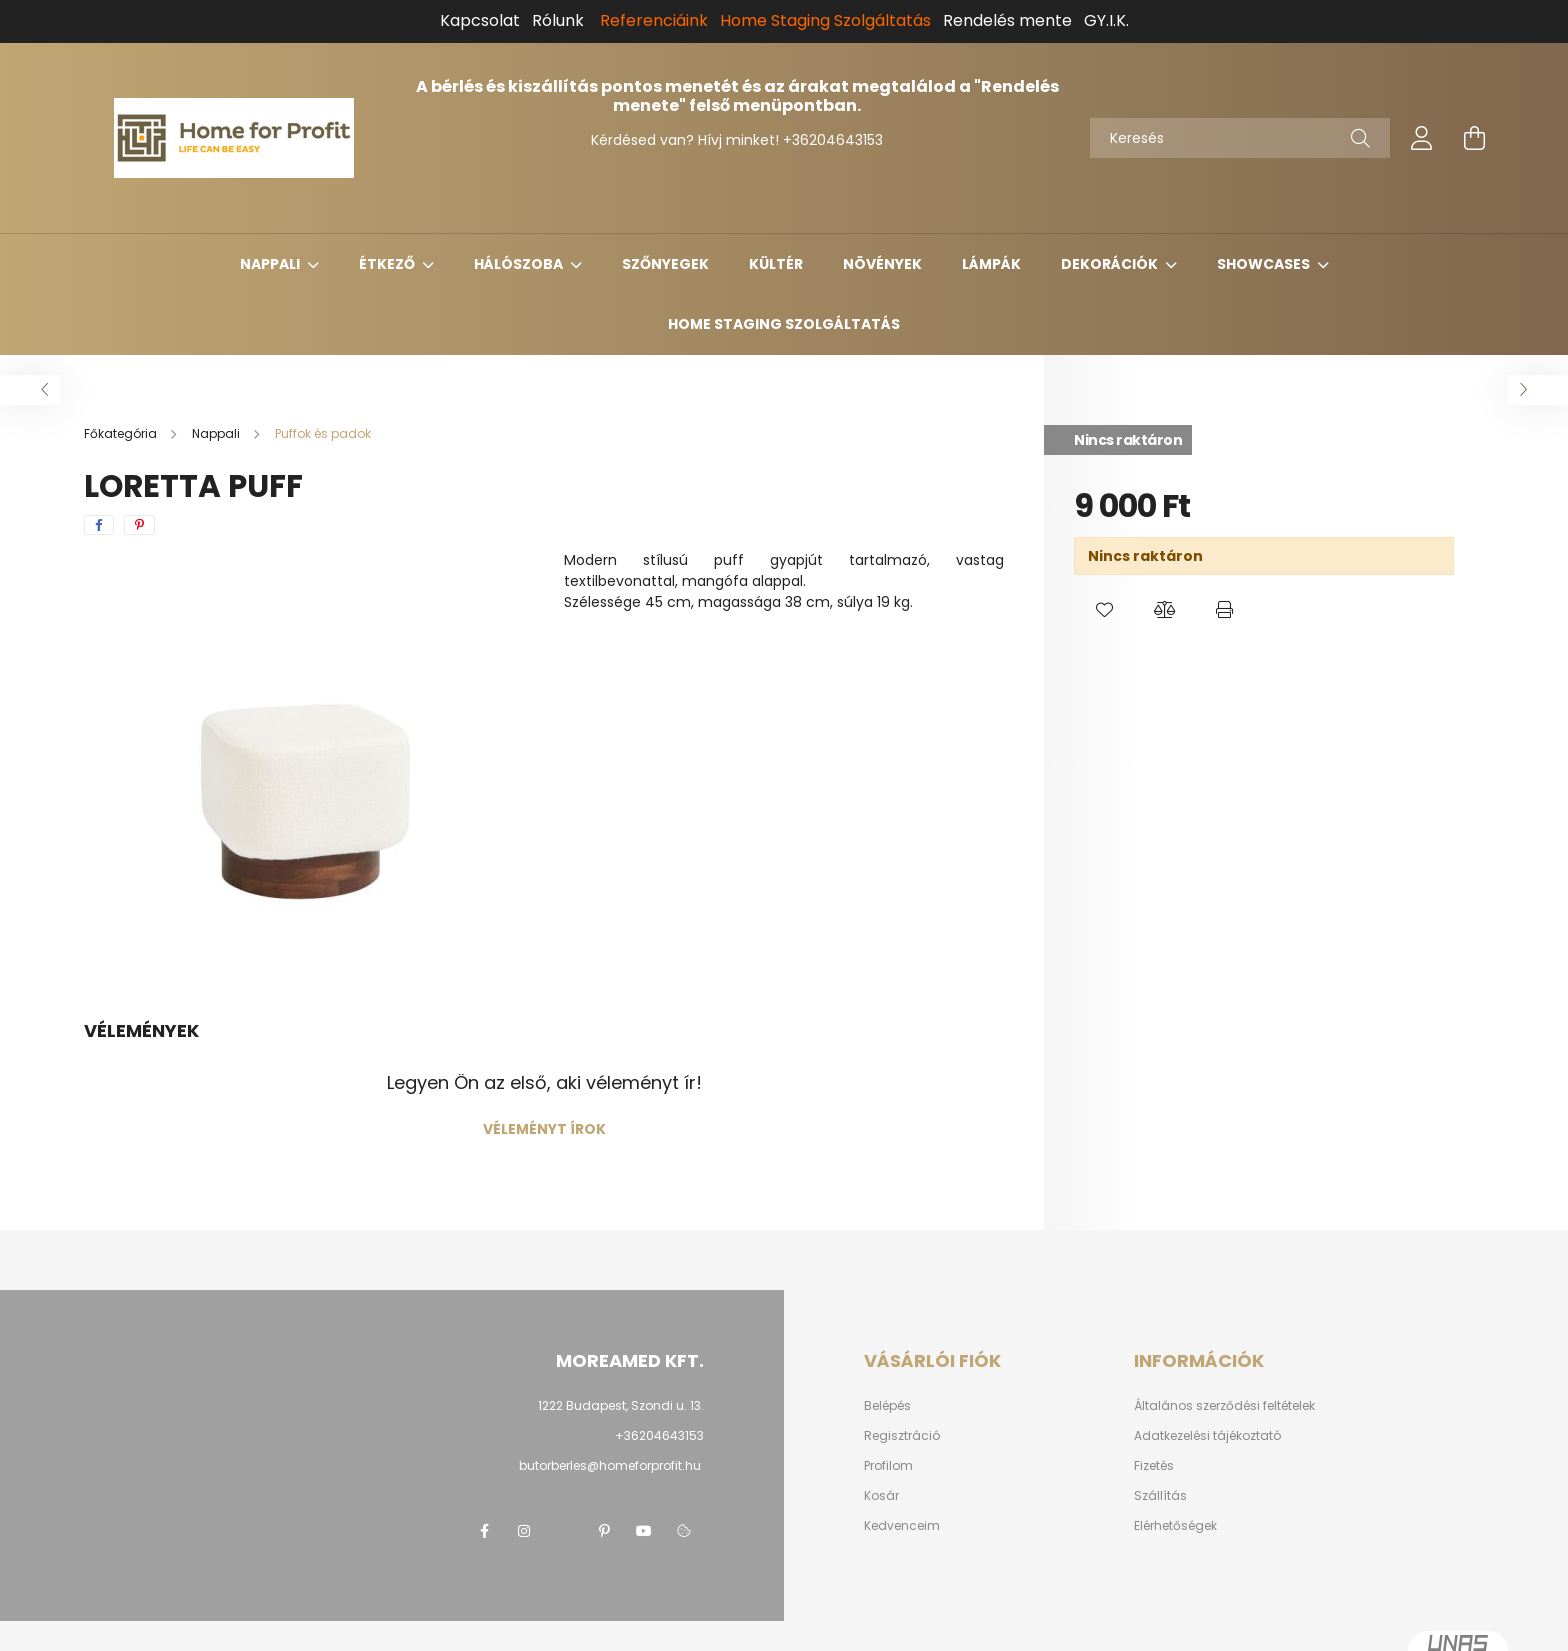 This screenshot has height=1651, width=1568. I want to click on facebook, so click(484, 1531).